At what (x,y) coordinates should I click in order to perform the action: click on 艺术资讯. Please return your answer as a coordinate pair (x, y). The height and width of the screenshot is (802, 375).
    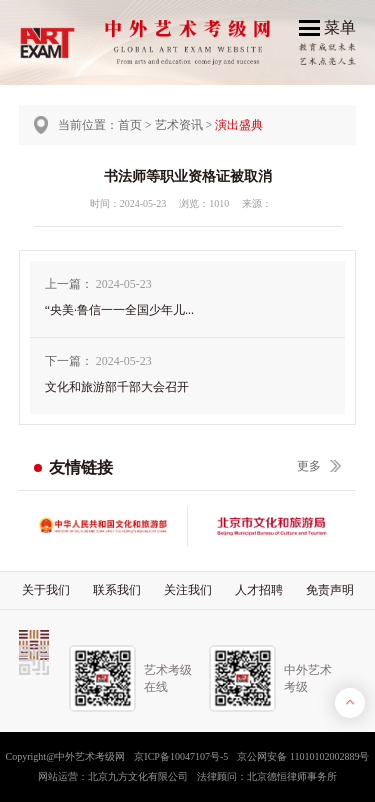
    Looking at the image, I should click on (179, 125).